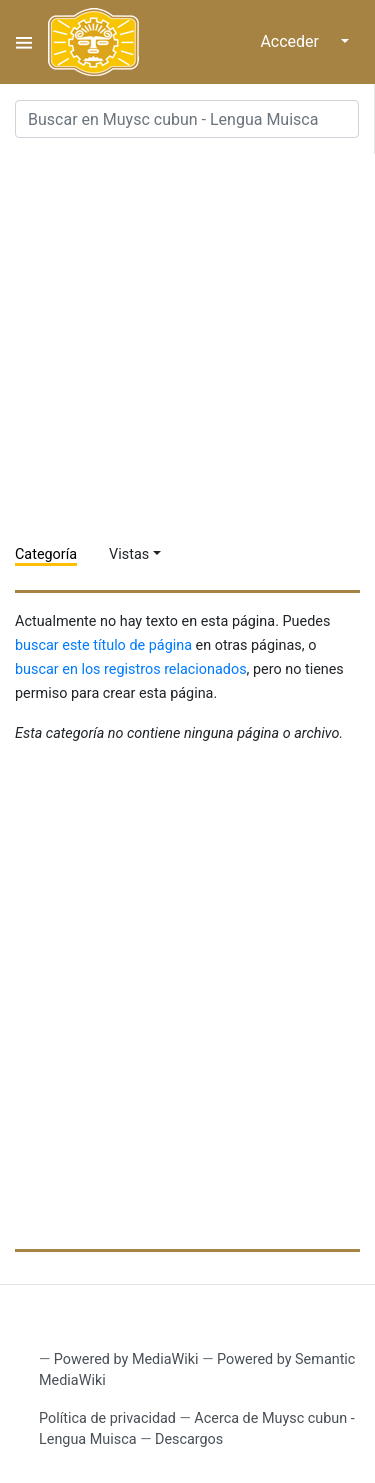 The width and height of the screenshot is (375, 1483). What do you see at coordinates (103, 645) in the screenshot?
I see `buscar este título de página` at bounding box center [103, 645].